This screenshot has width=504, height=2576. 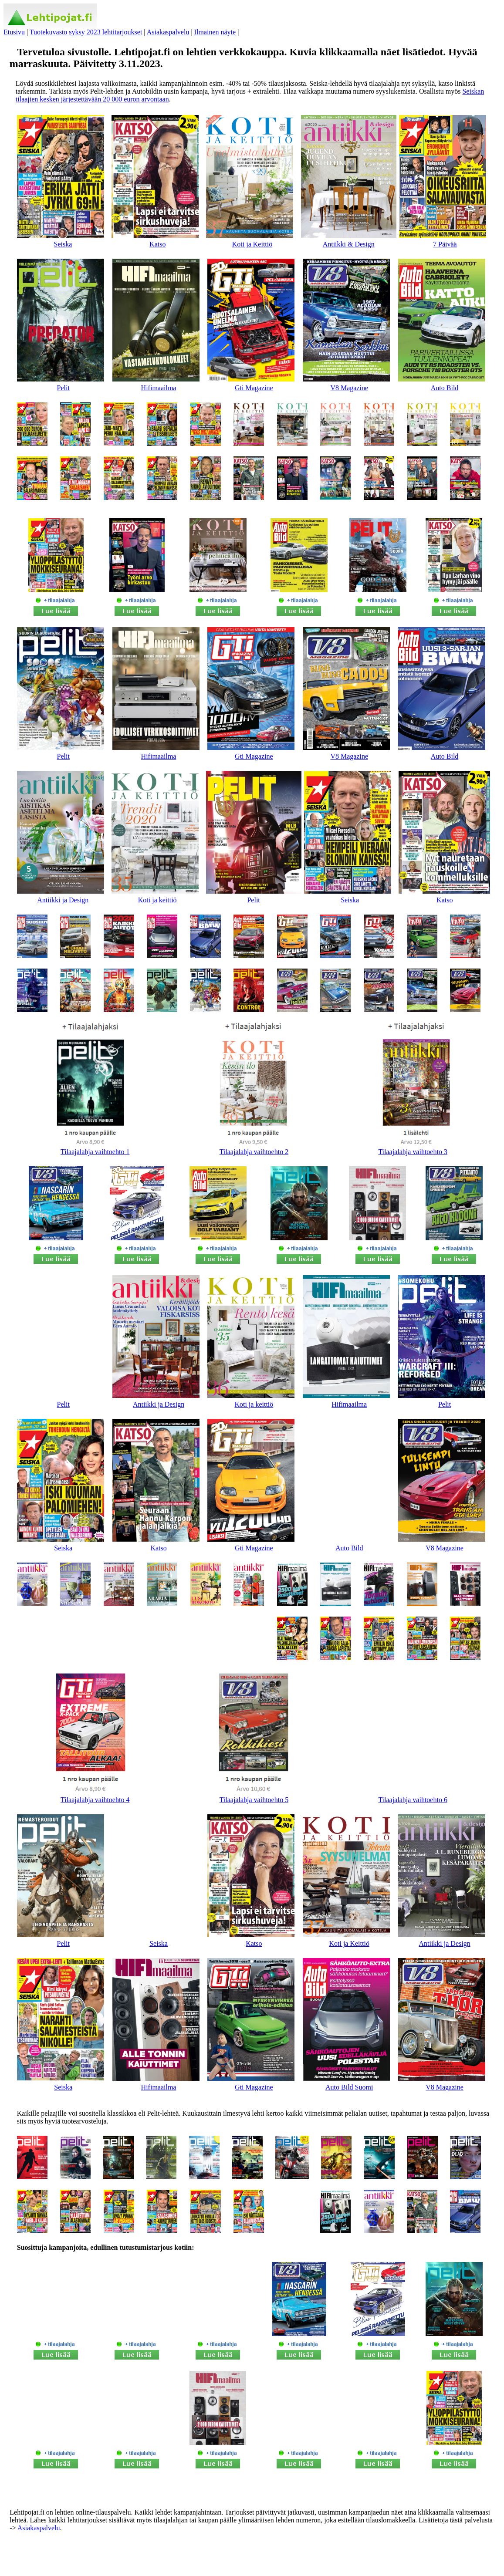 I want to click on Seiska, so click(x=63, y=244).